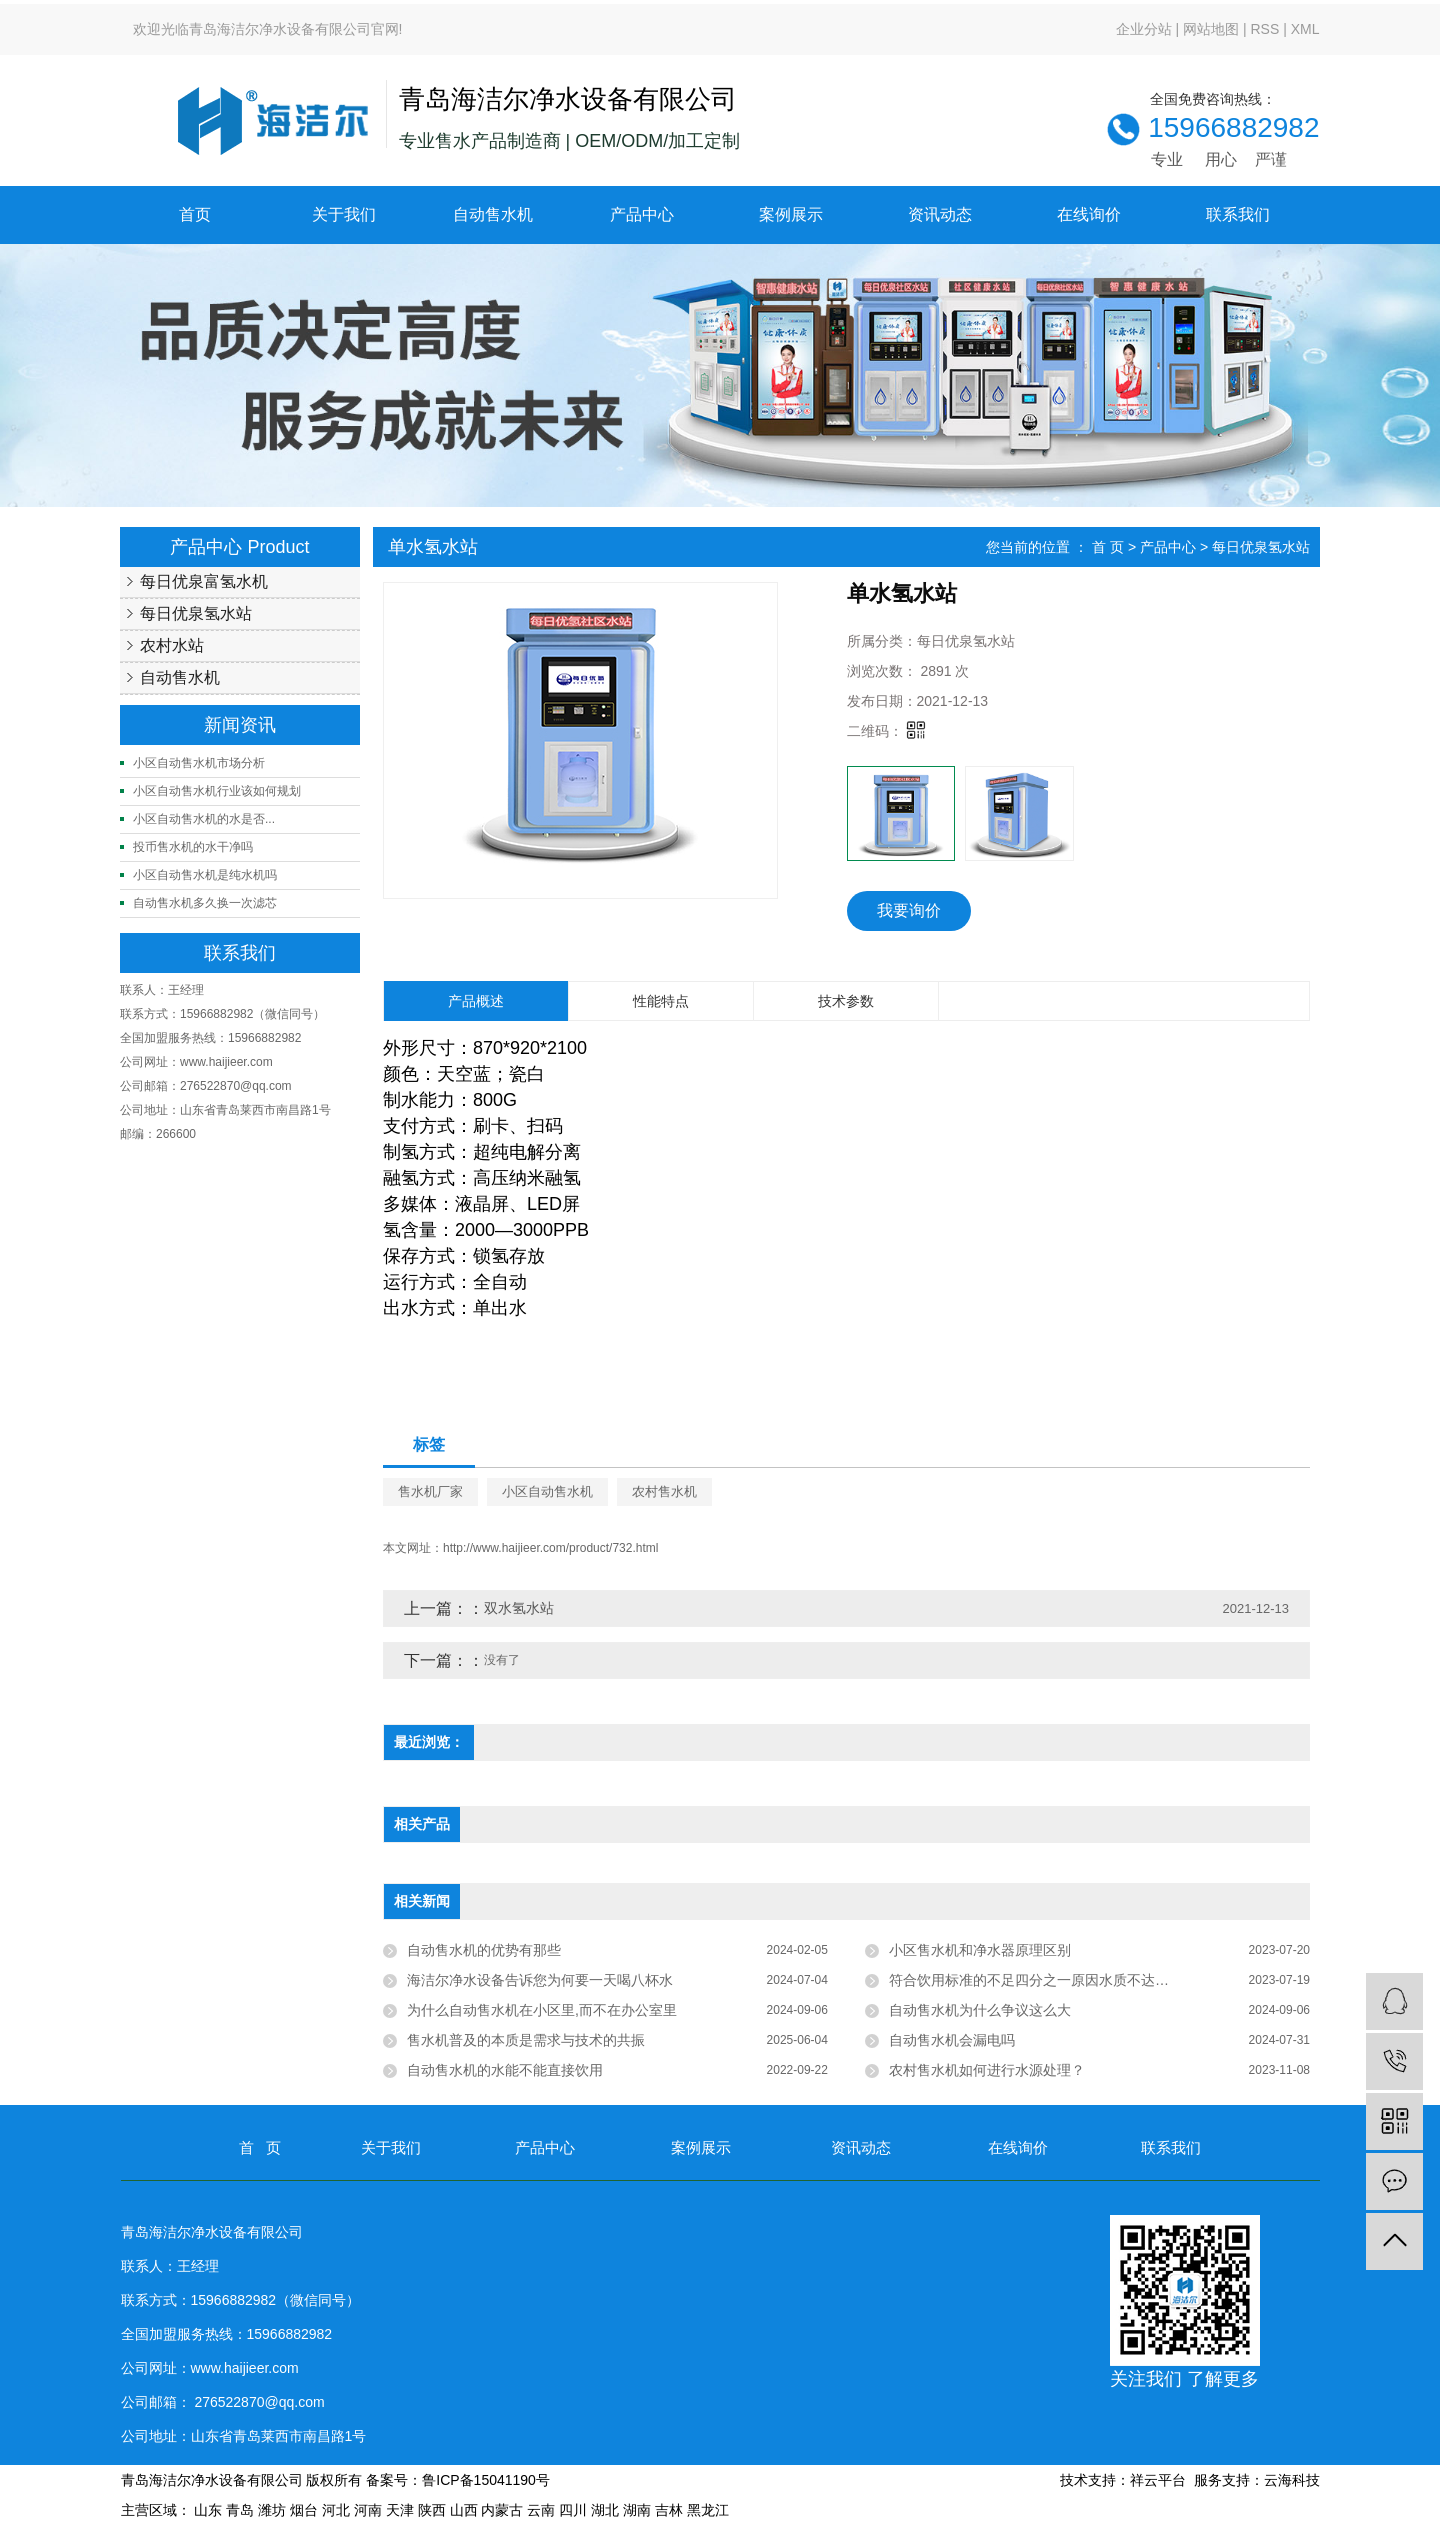  Describe the element at coordinates (368, 2510) in the screenshot. I see `河南` at that location.